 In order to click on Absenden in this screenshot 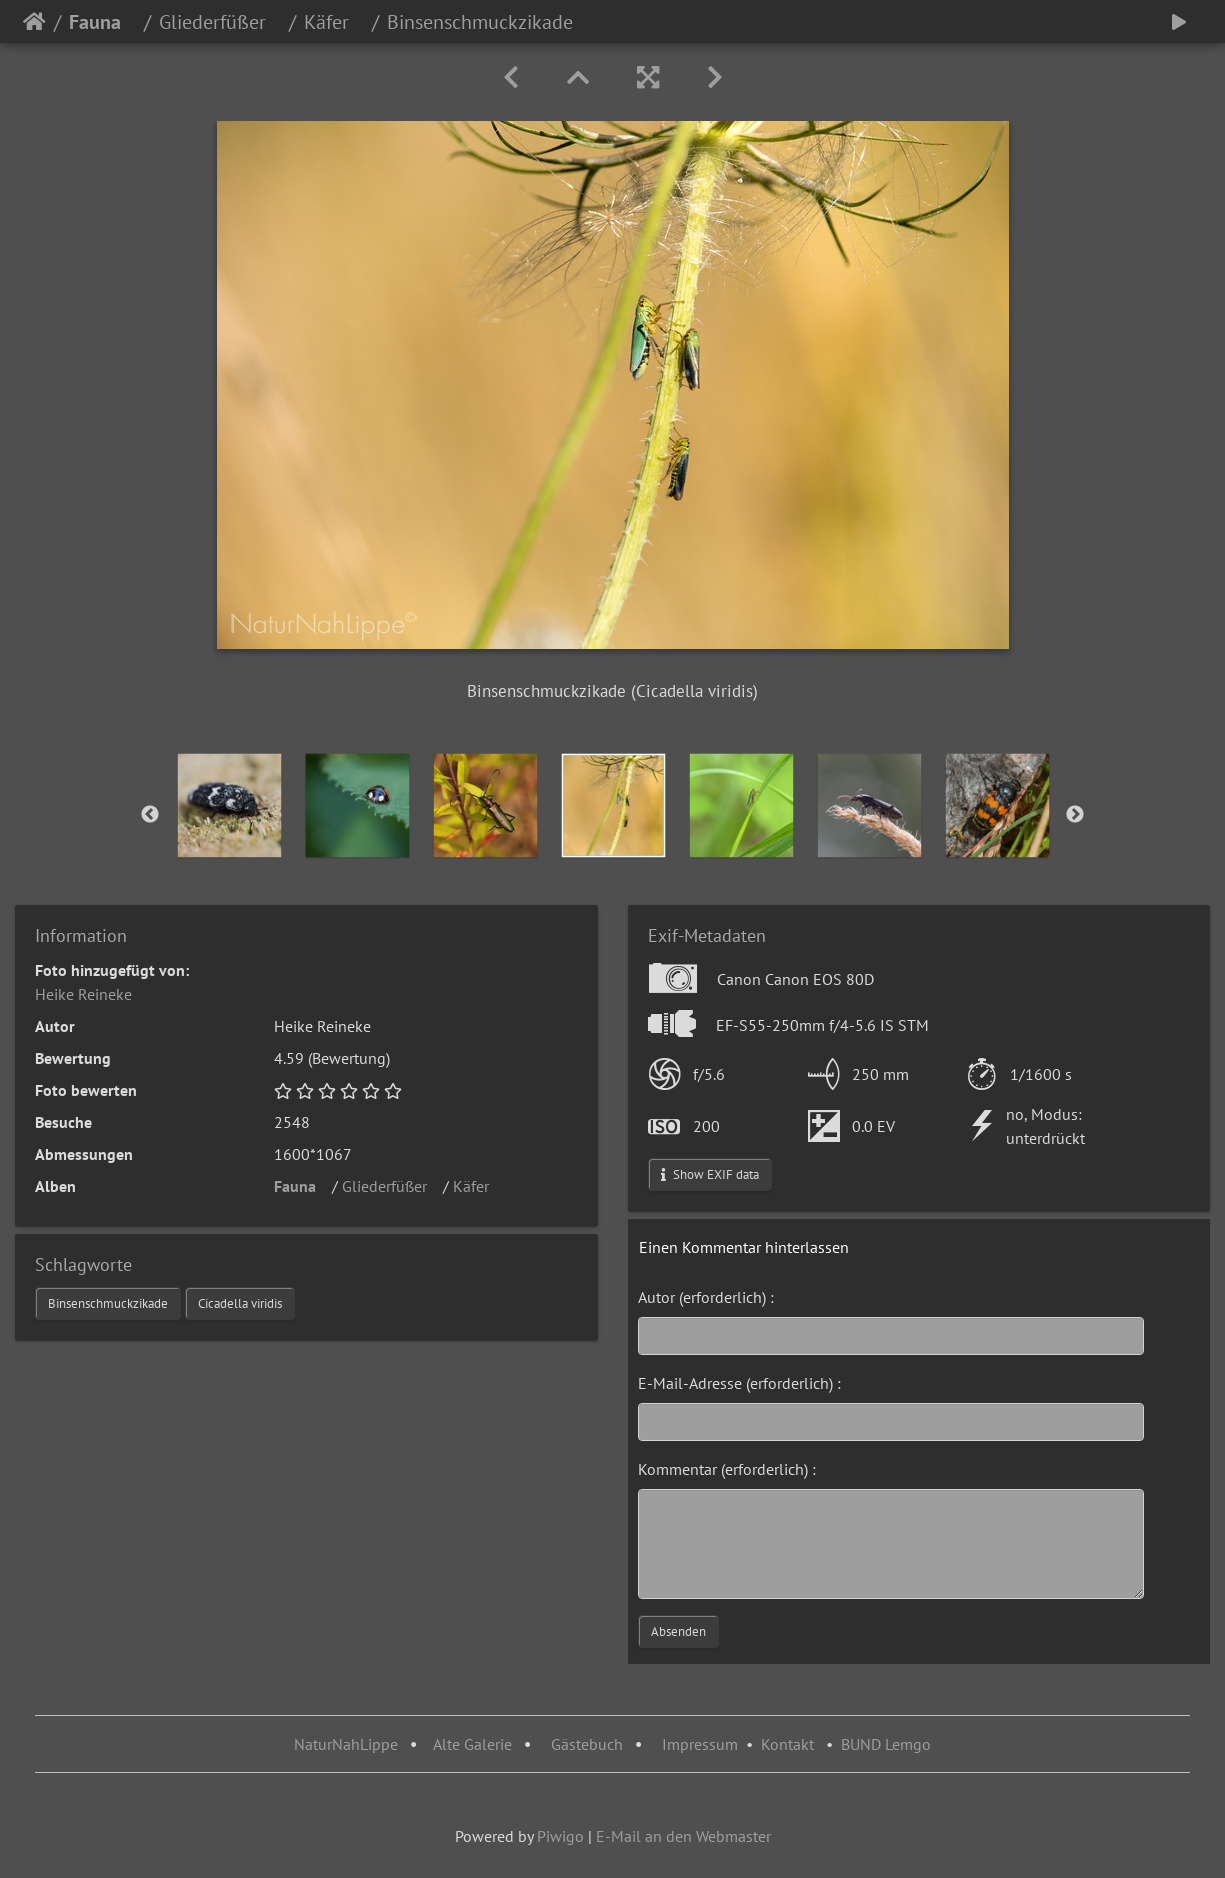, I will do `click(678, 1631)`.